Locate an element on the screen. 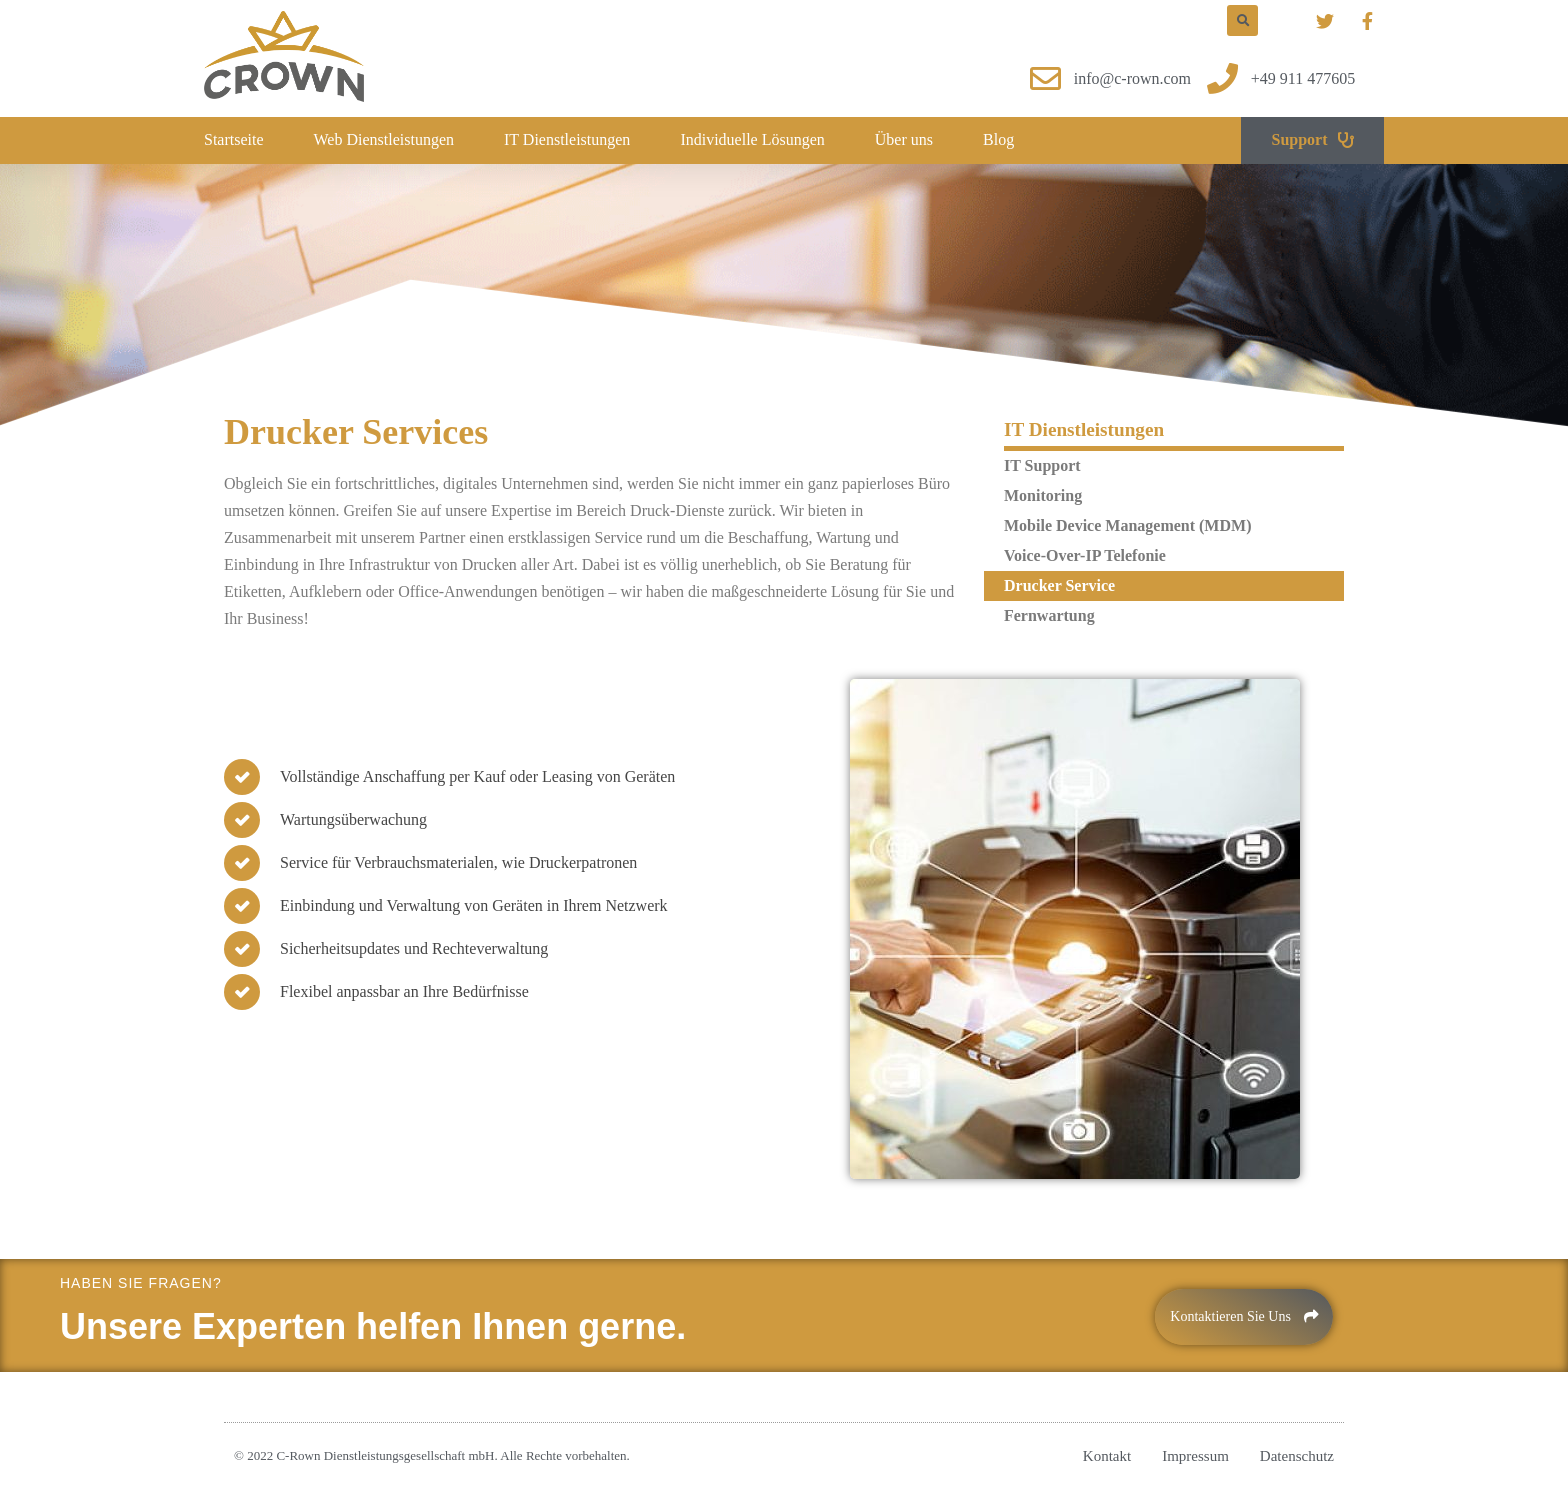  Web Dienstleistungen is located at coordinates (384, 139).